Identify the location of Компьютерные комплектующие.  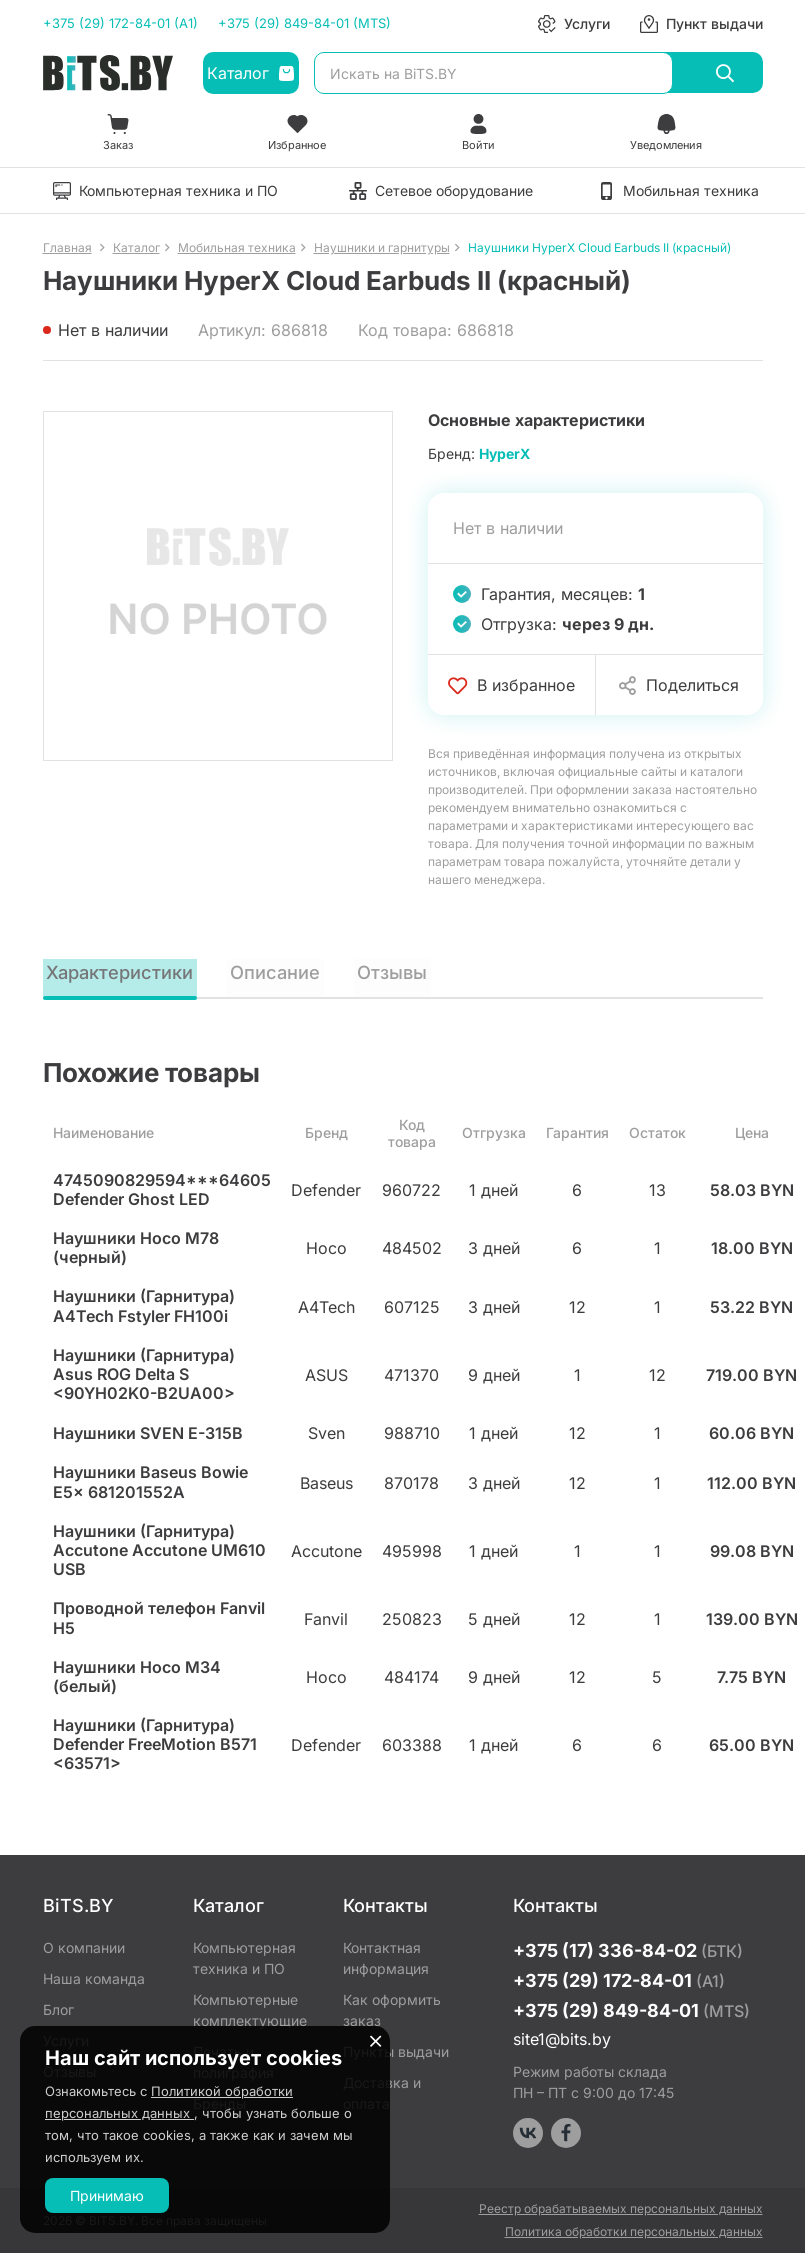
(250, 2010).